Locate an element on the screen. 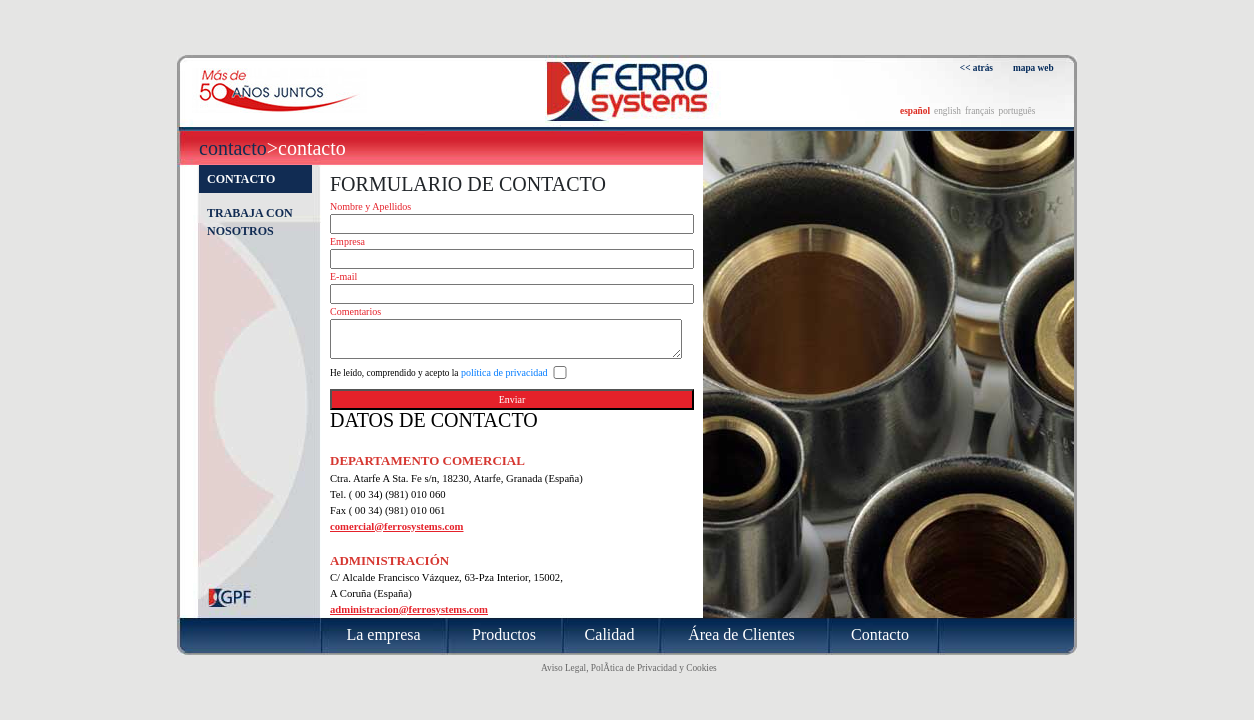 Image resolution: width=1254 pixels, height=720 pixels. Aviso Legal, PolÃ­tica de Privacidad y Cookies is located at coordinates (629, 668).